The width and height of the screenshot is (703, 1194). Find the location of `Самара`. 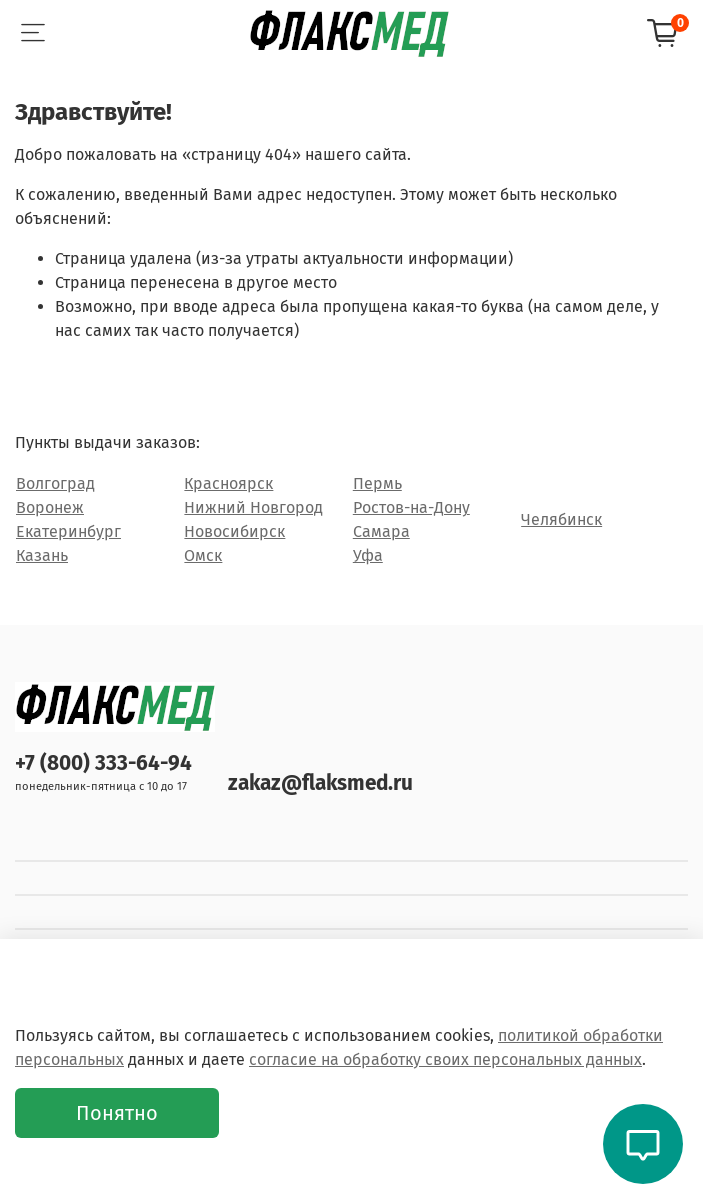

Самара is located at coordinates (381, 531).